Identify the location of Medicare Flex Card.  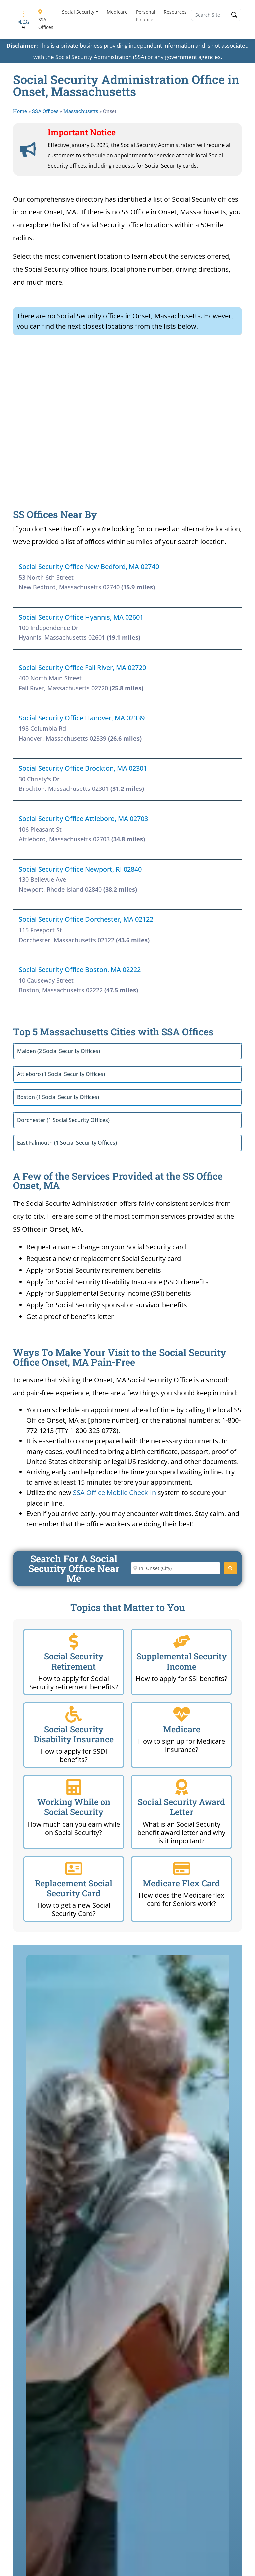
(181, 1883).